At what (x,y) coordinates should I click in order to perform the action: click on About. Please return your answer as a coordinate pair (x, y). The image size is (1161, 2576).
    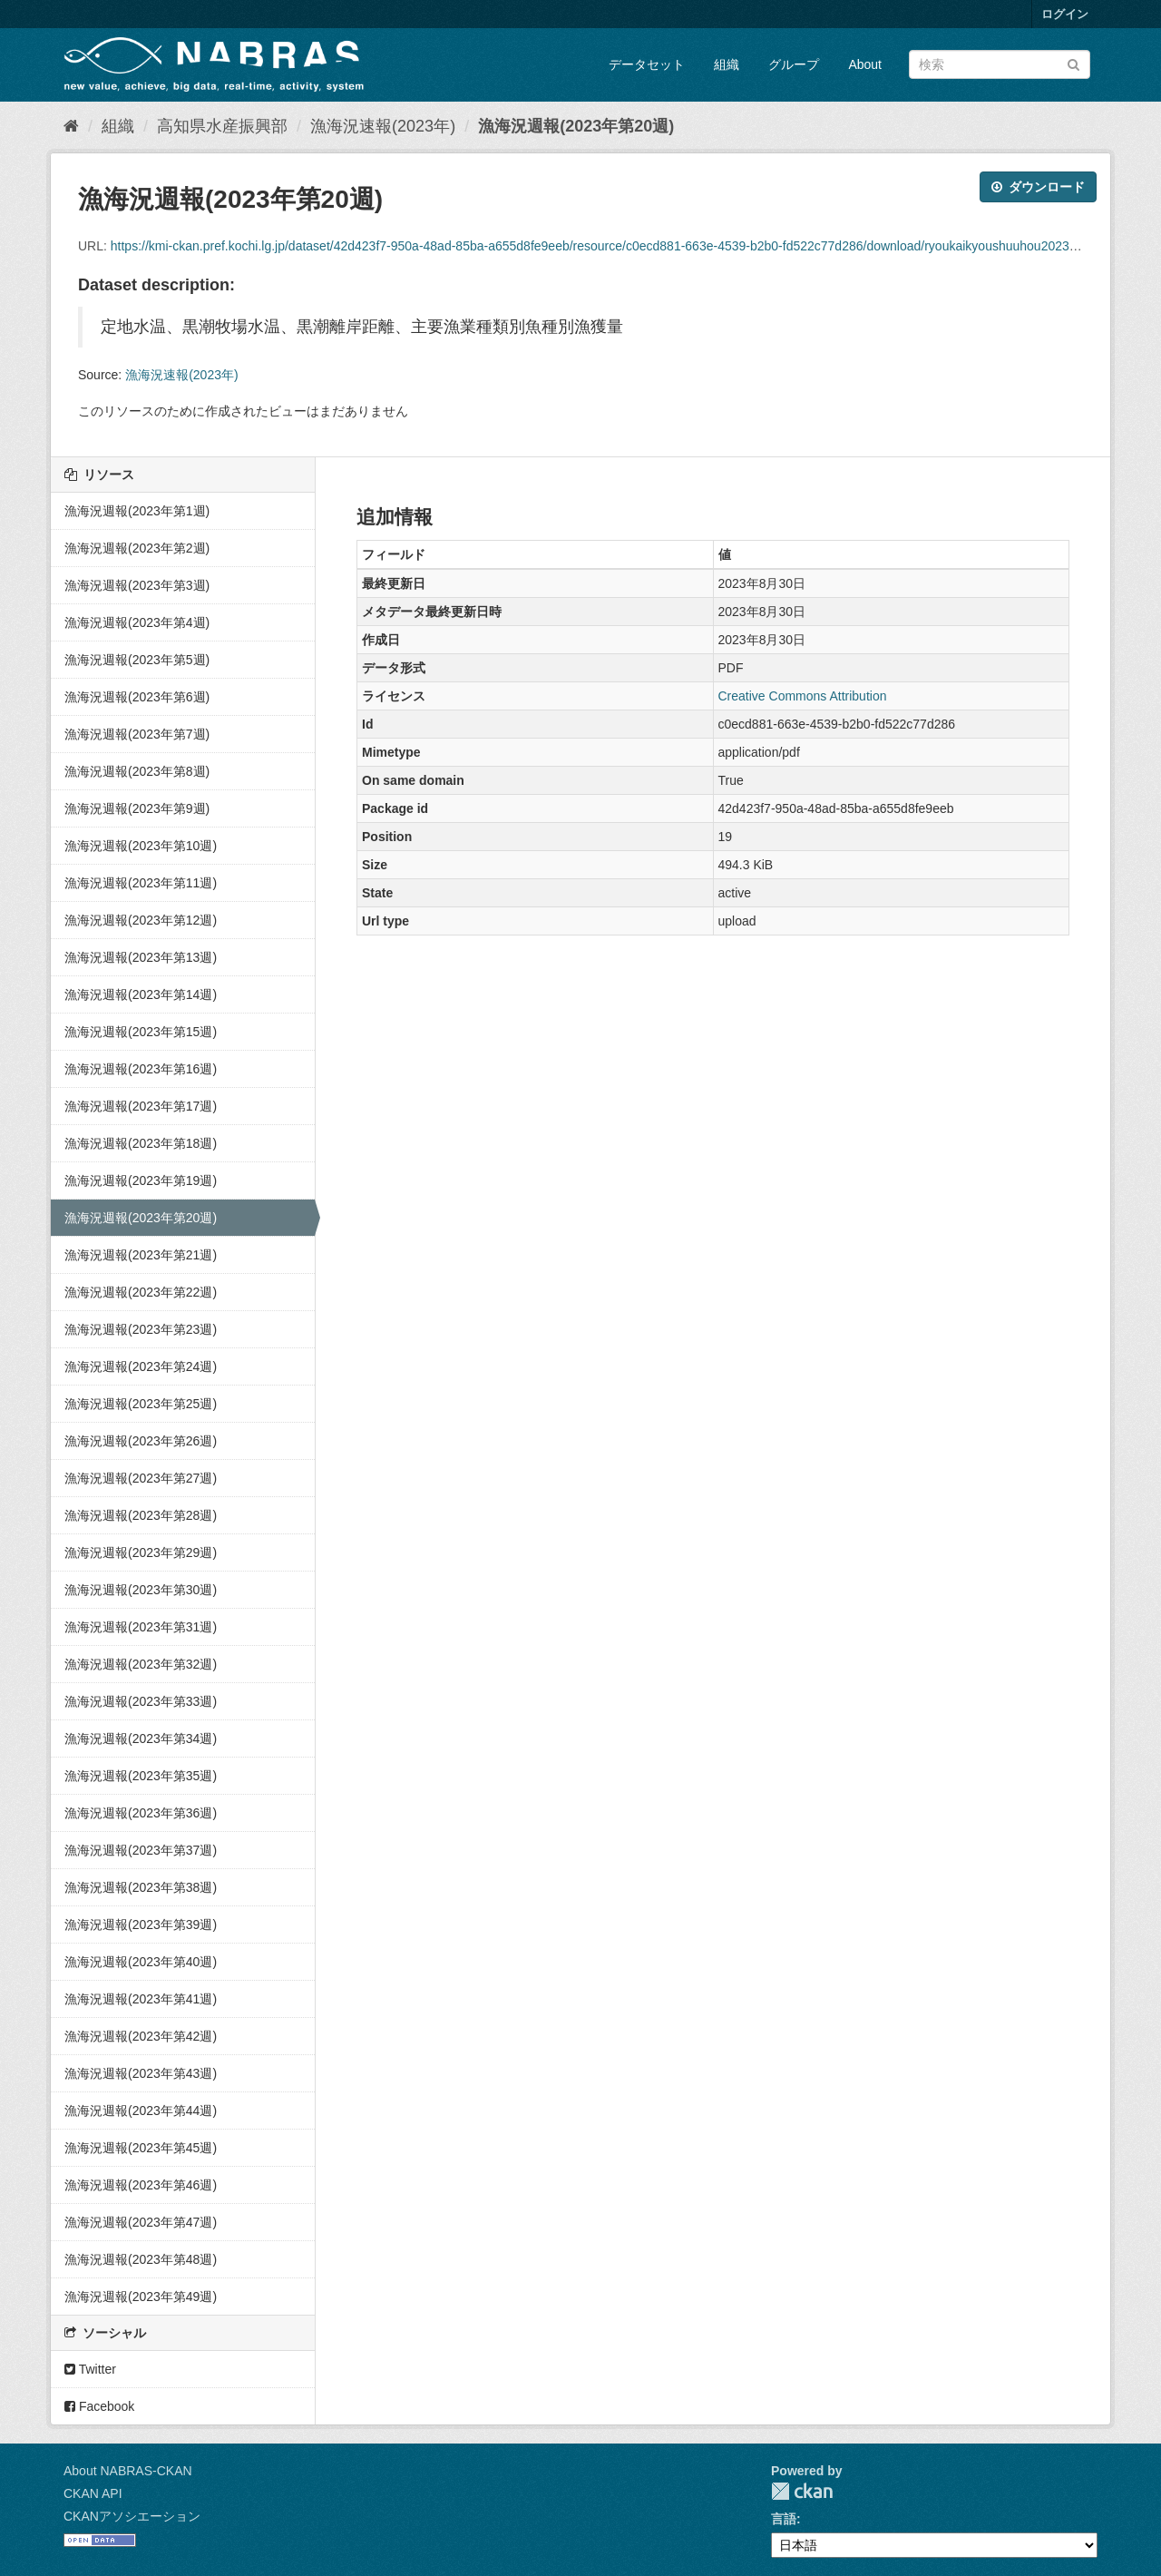
    Looking at the image, I should click on (865, 64).